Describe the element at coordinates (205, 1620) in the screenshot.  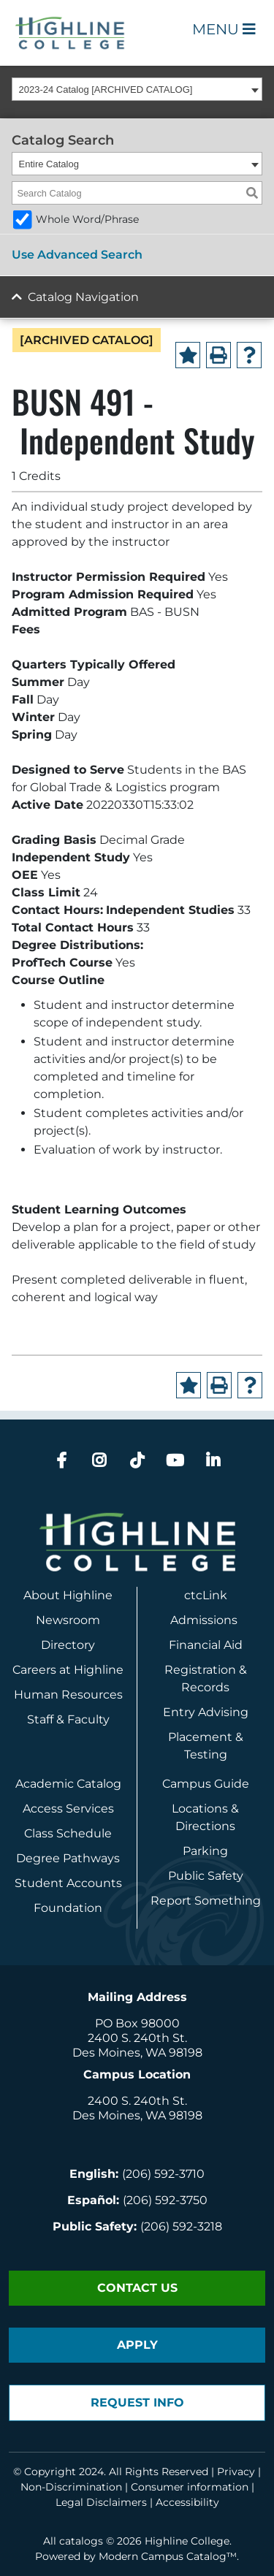
I see `Admissions` at that location.